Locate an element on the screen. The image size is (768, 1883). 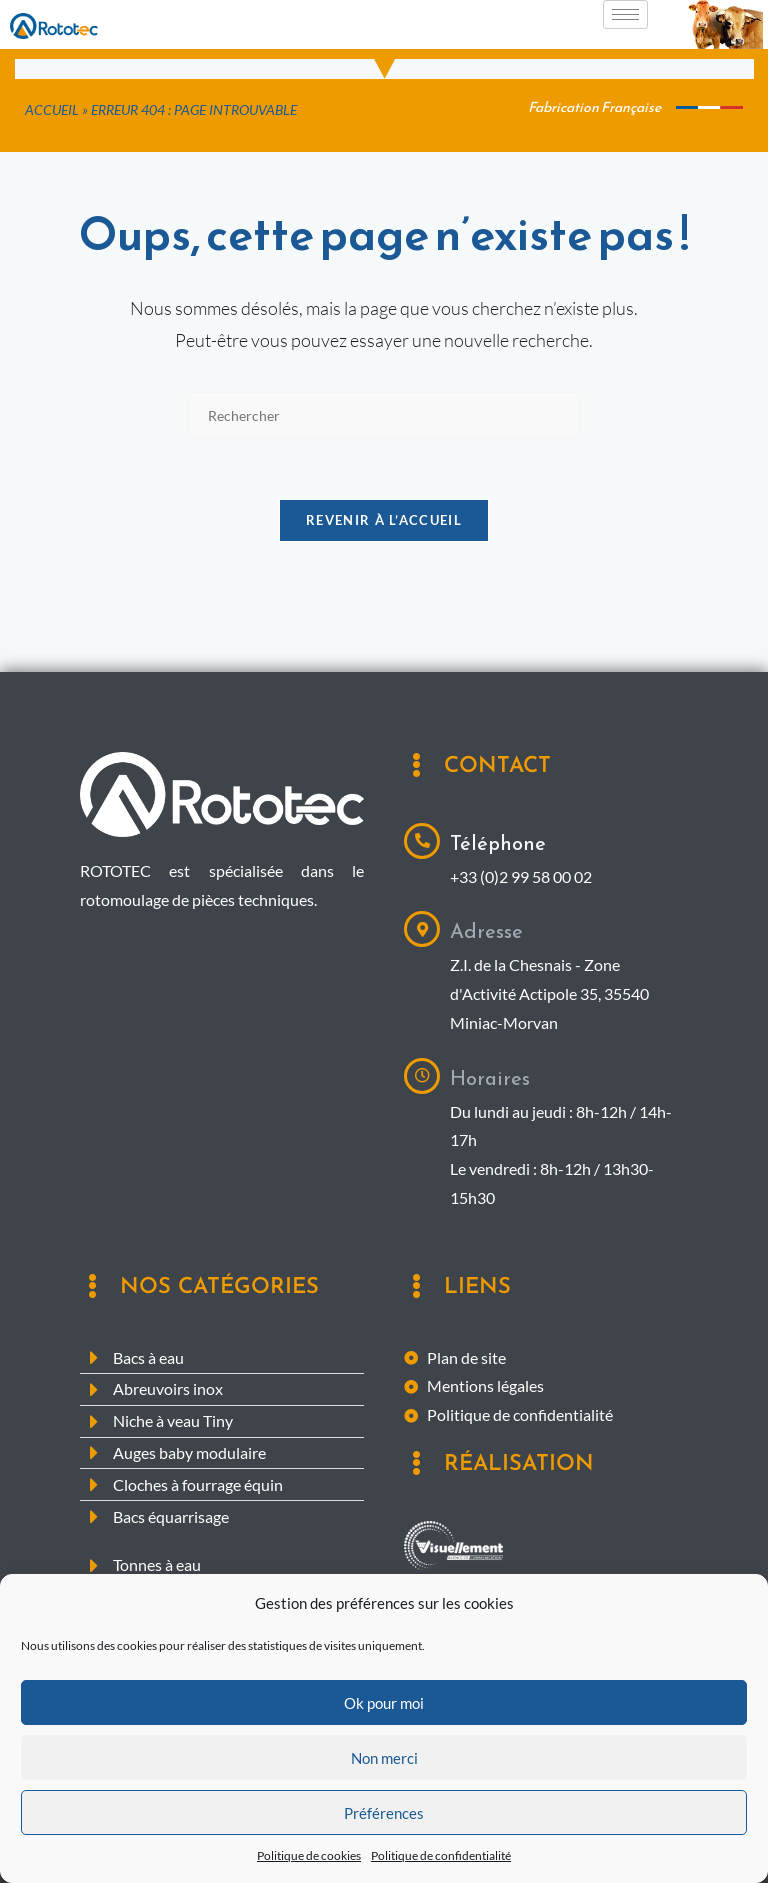
Accueil is located at coordinates (52, 110).